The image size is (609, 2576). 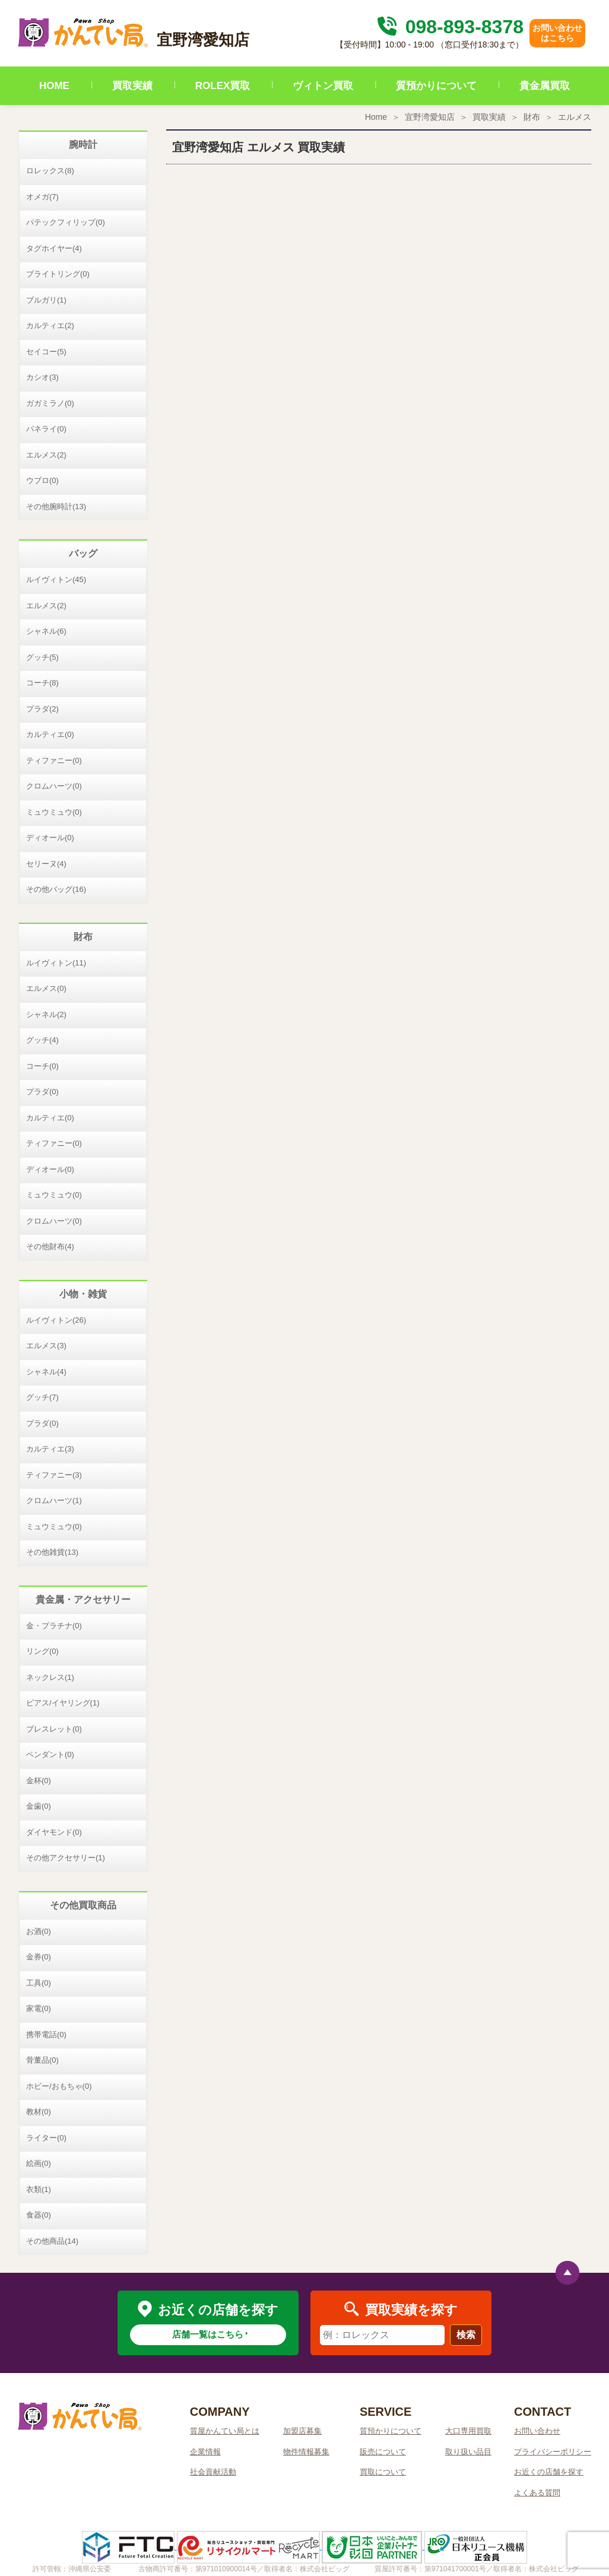 What do you see at coordinates (42, 1091) in the screenshot?
I see `プラダ(0)` at bounding box center [42, 1091].